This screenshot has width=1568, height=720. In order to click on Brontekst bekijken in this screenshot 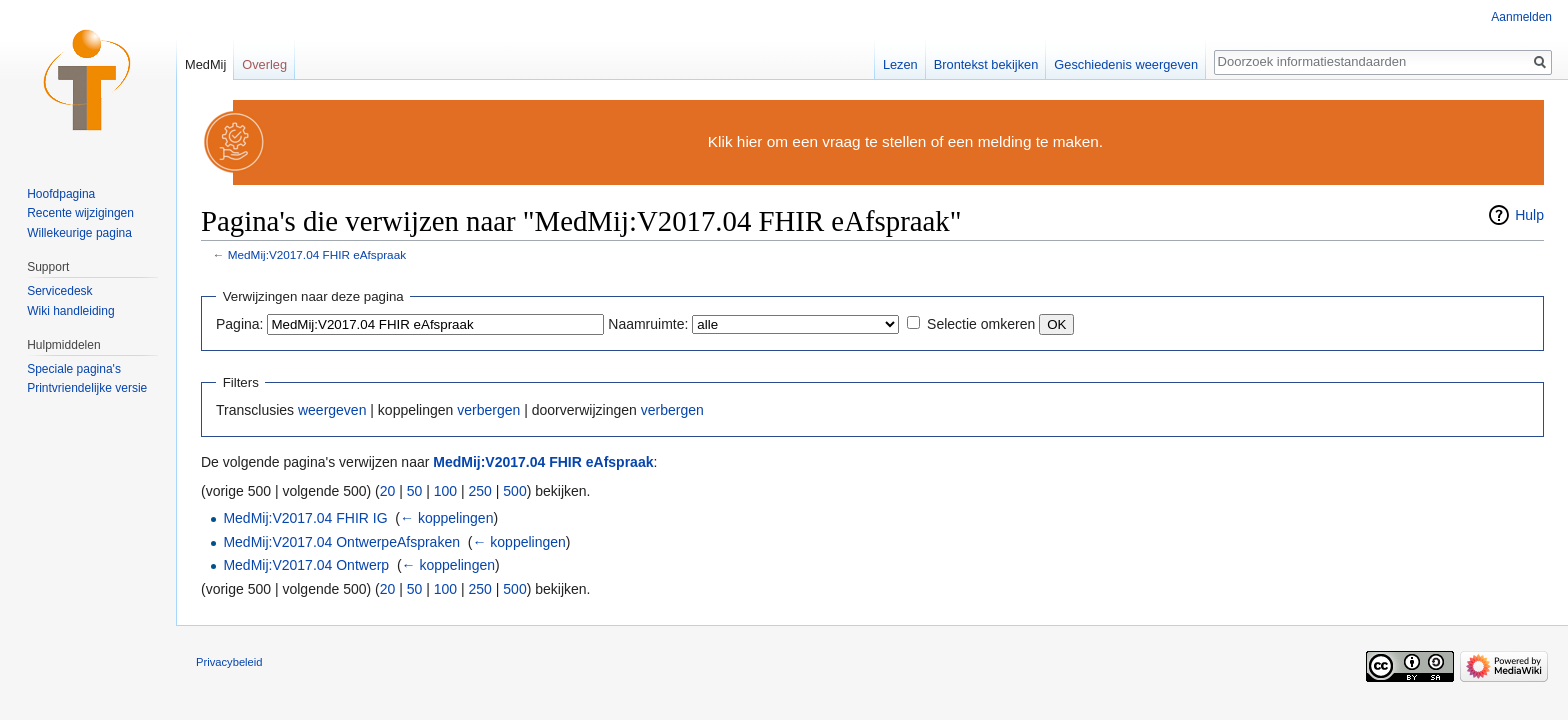, I will do `click(986, 64)`.